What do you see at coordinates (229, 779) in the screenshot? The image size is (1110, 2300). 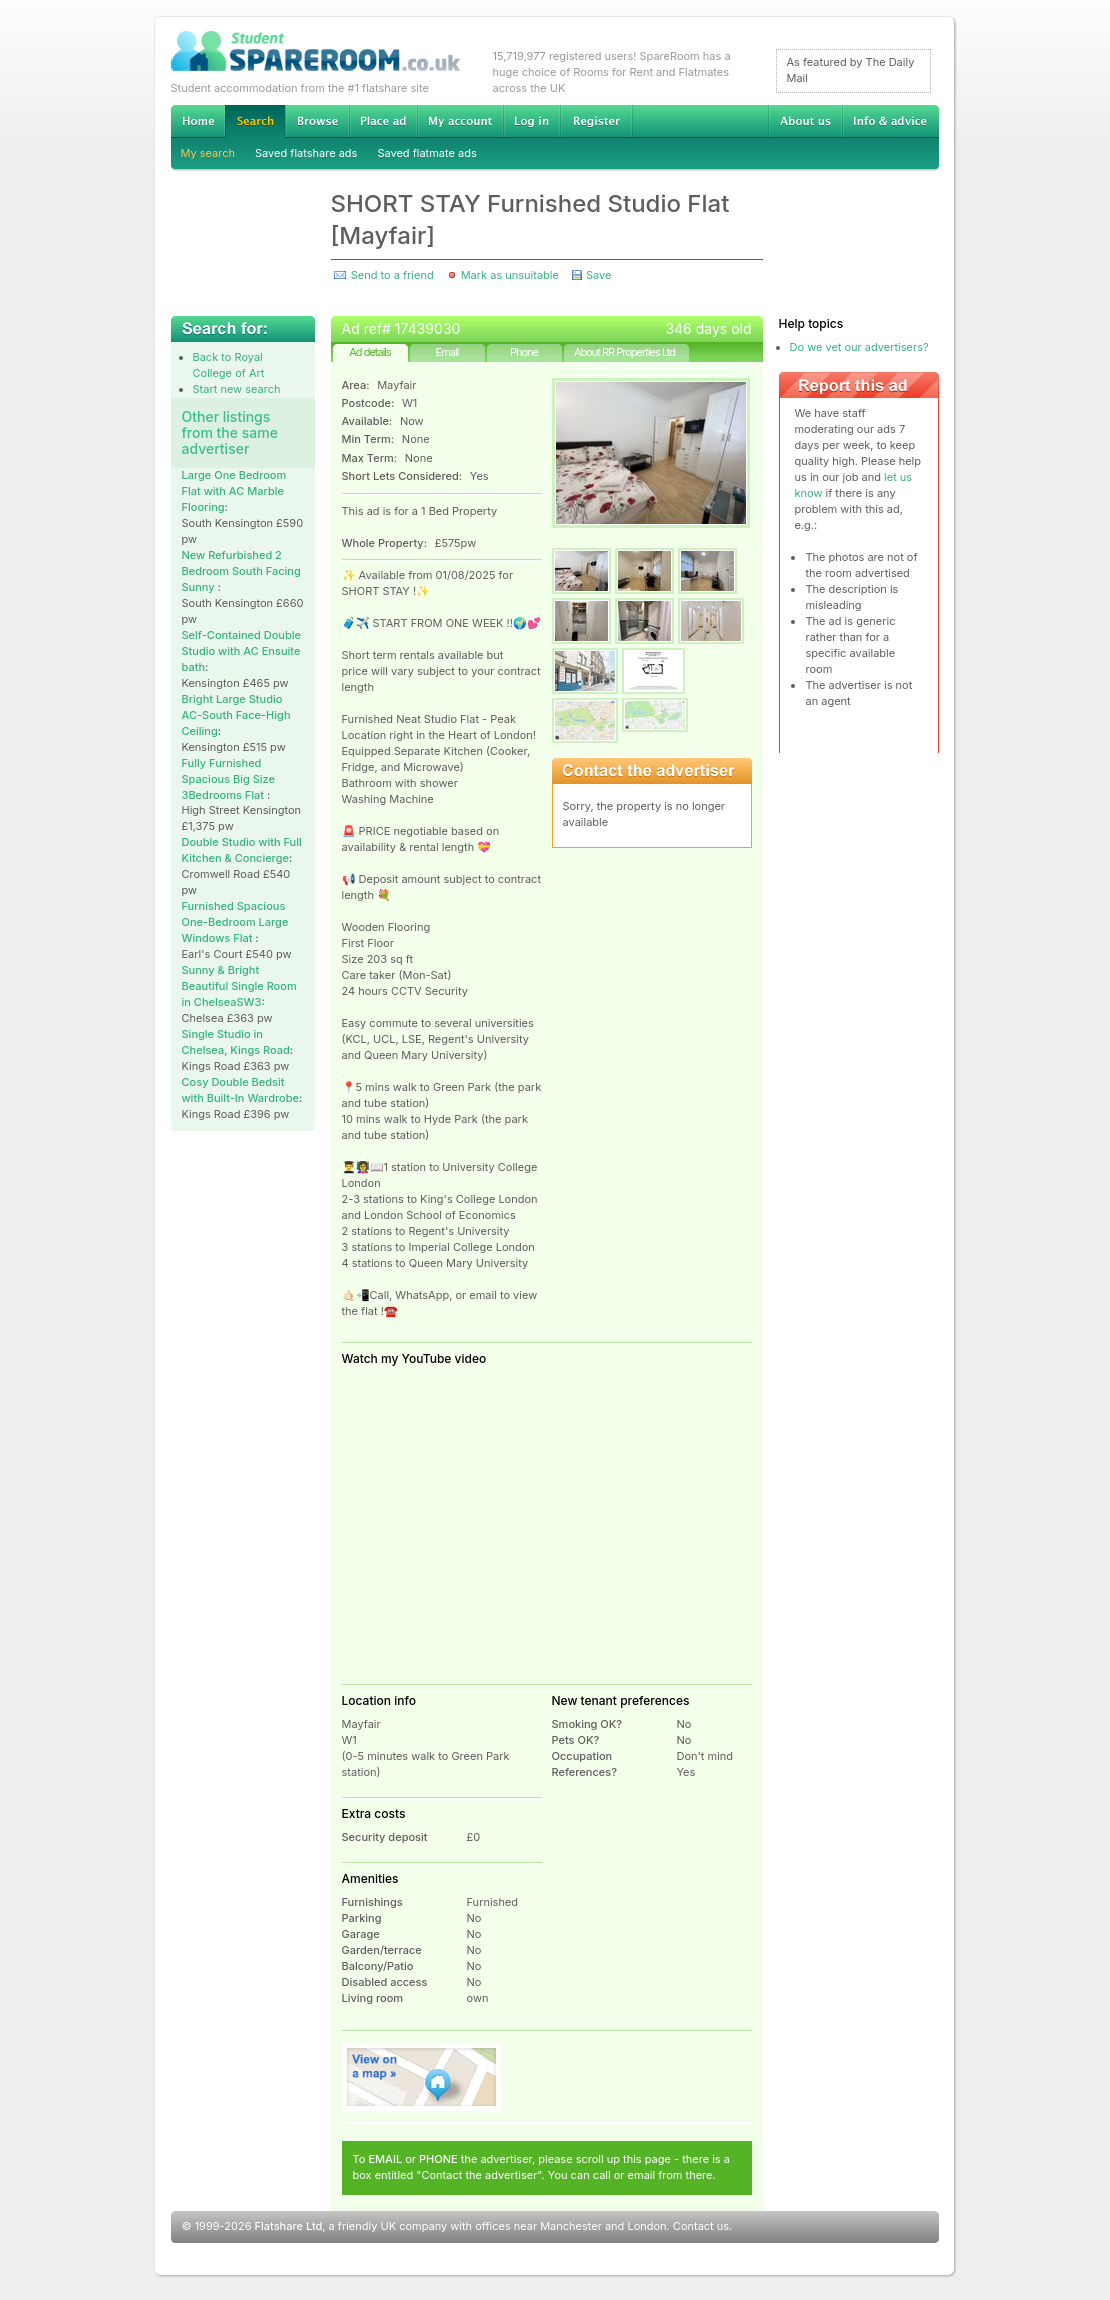 I see `Fully Furnished Spacious Big Size 3Bedrooms Flat` at bounding box center [229, 779].